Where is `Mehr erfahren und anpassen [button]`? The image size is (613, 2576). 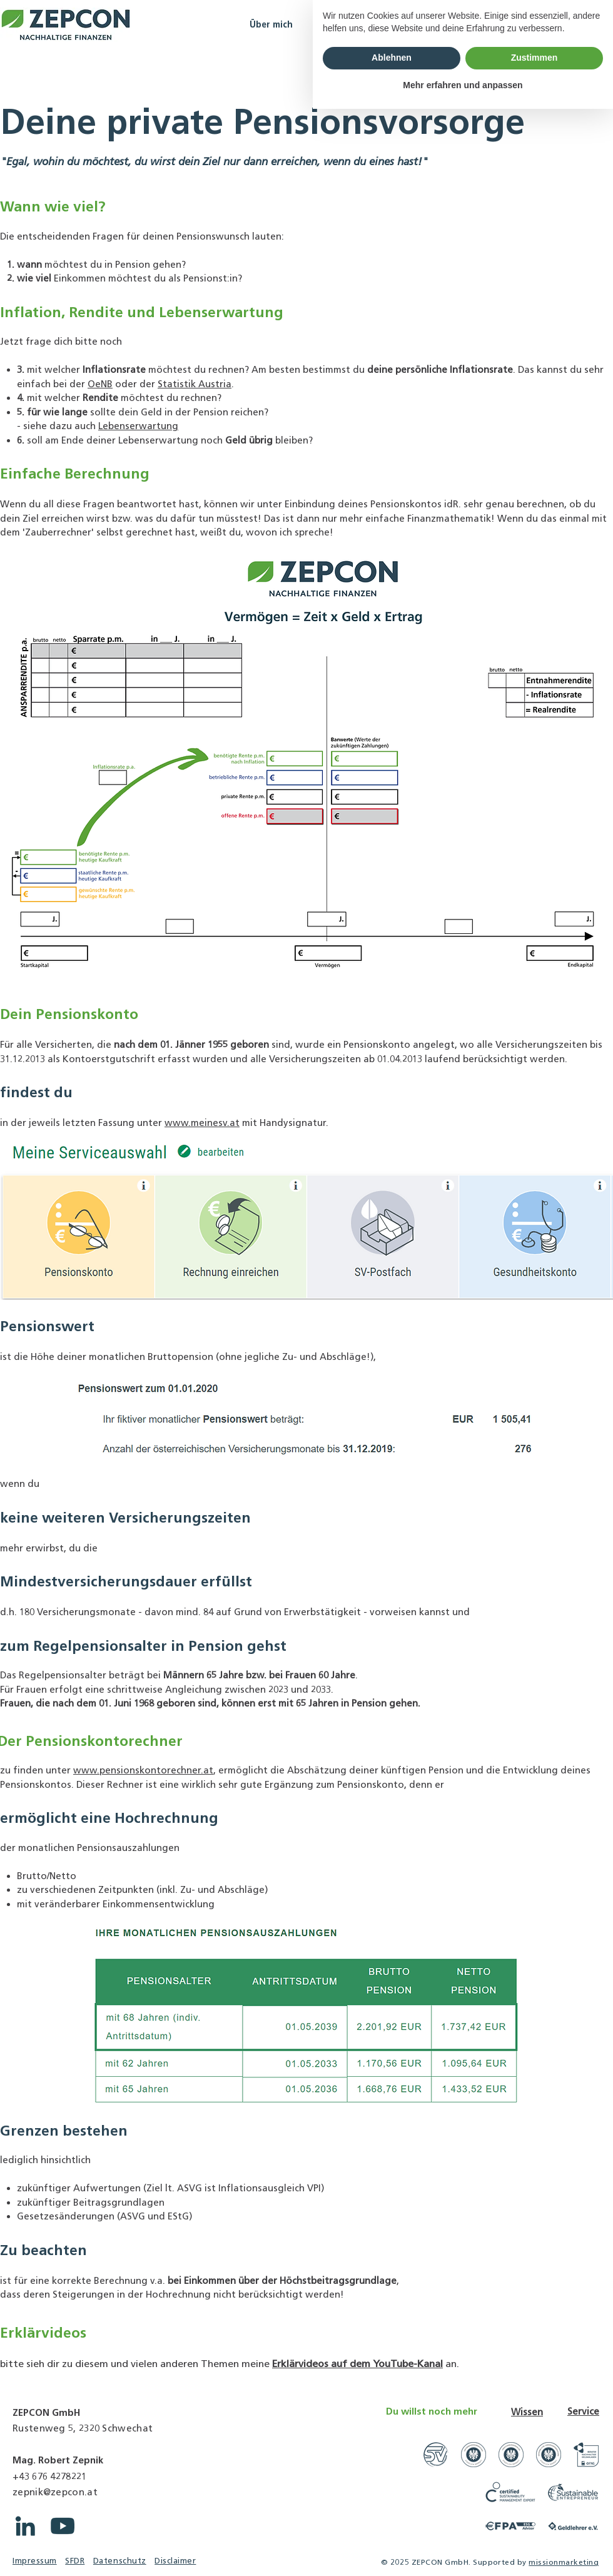 Mehr erfahren und anpassen [button] is located at coordinates (462, 2552).